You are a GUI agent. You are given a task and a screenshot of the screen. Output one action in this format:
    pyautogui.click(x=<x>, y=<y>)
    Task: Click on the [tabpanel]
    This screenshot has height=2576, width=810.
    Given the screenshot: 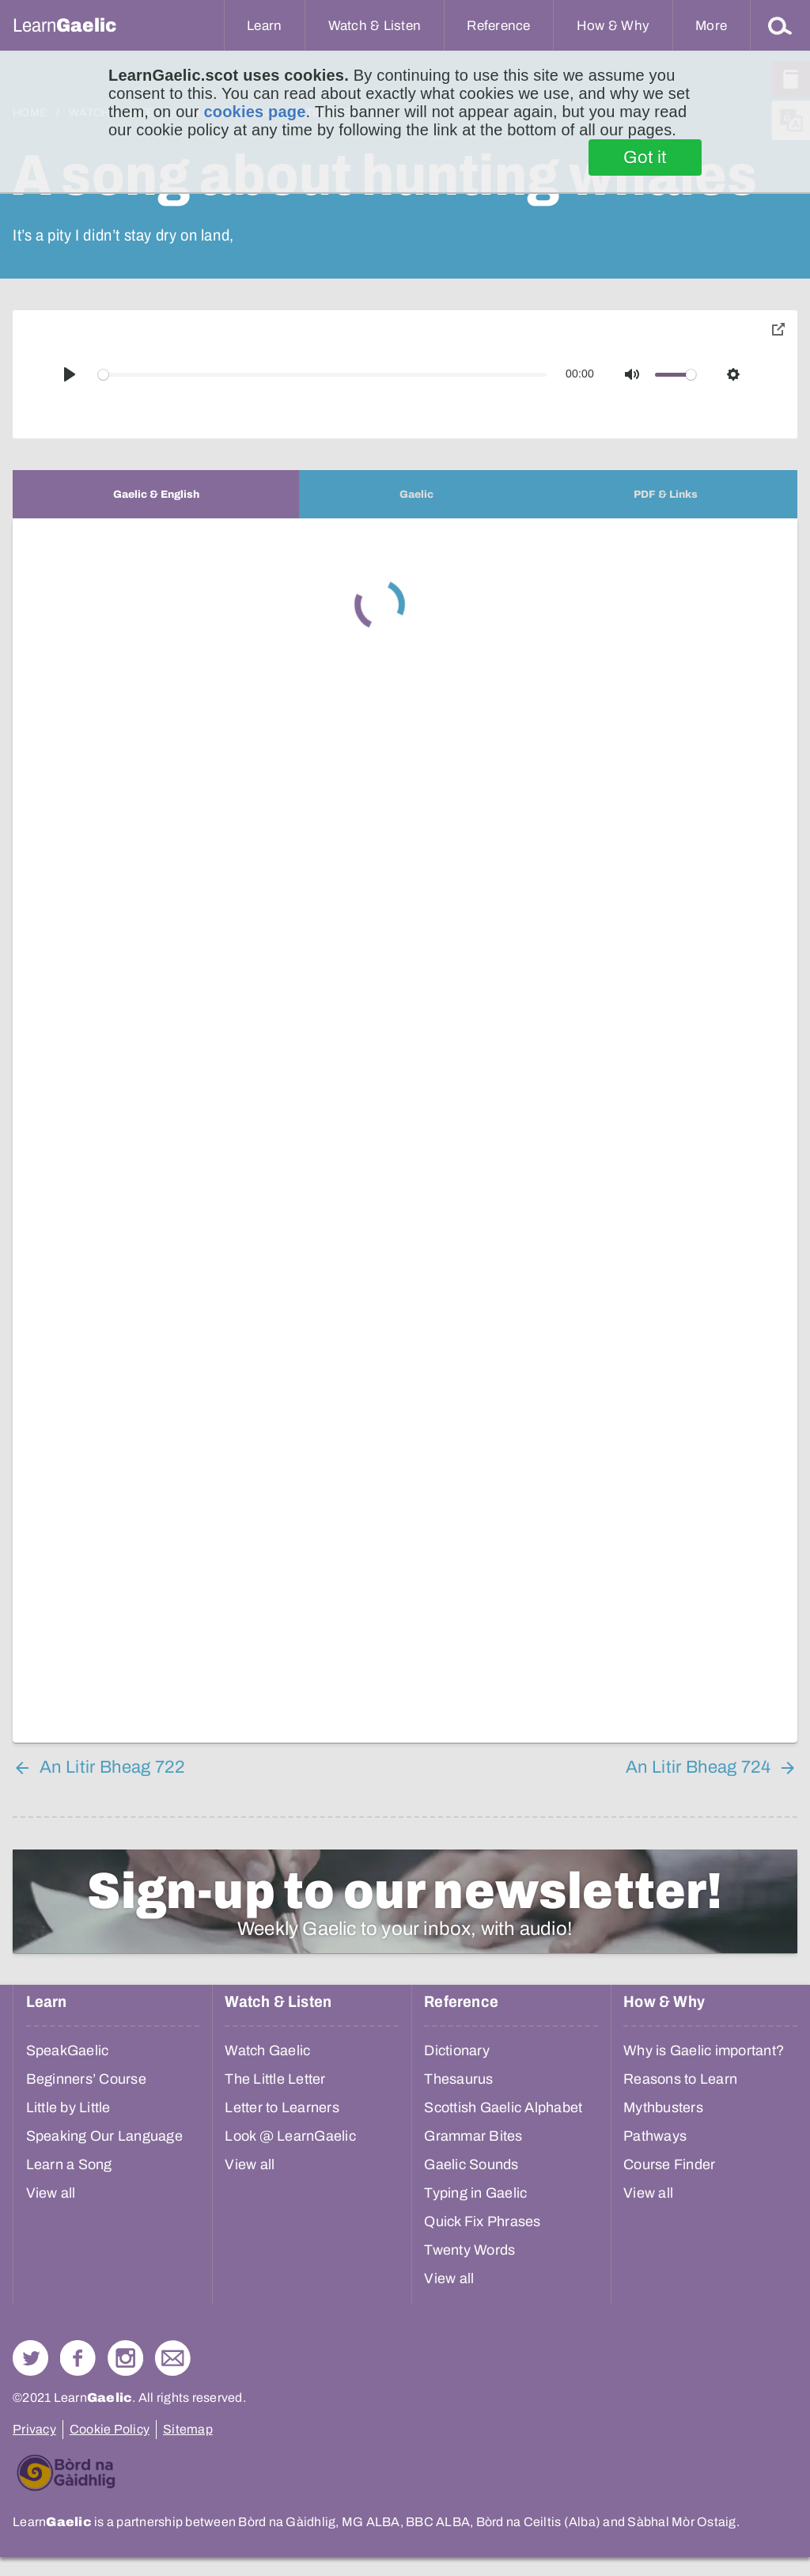 What is the action you would take?
    pyautogui.click(x=405, y=1130)
    